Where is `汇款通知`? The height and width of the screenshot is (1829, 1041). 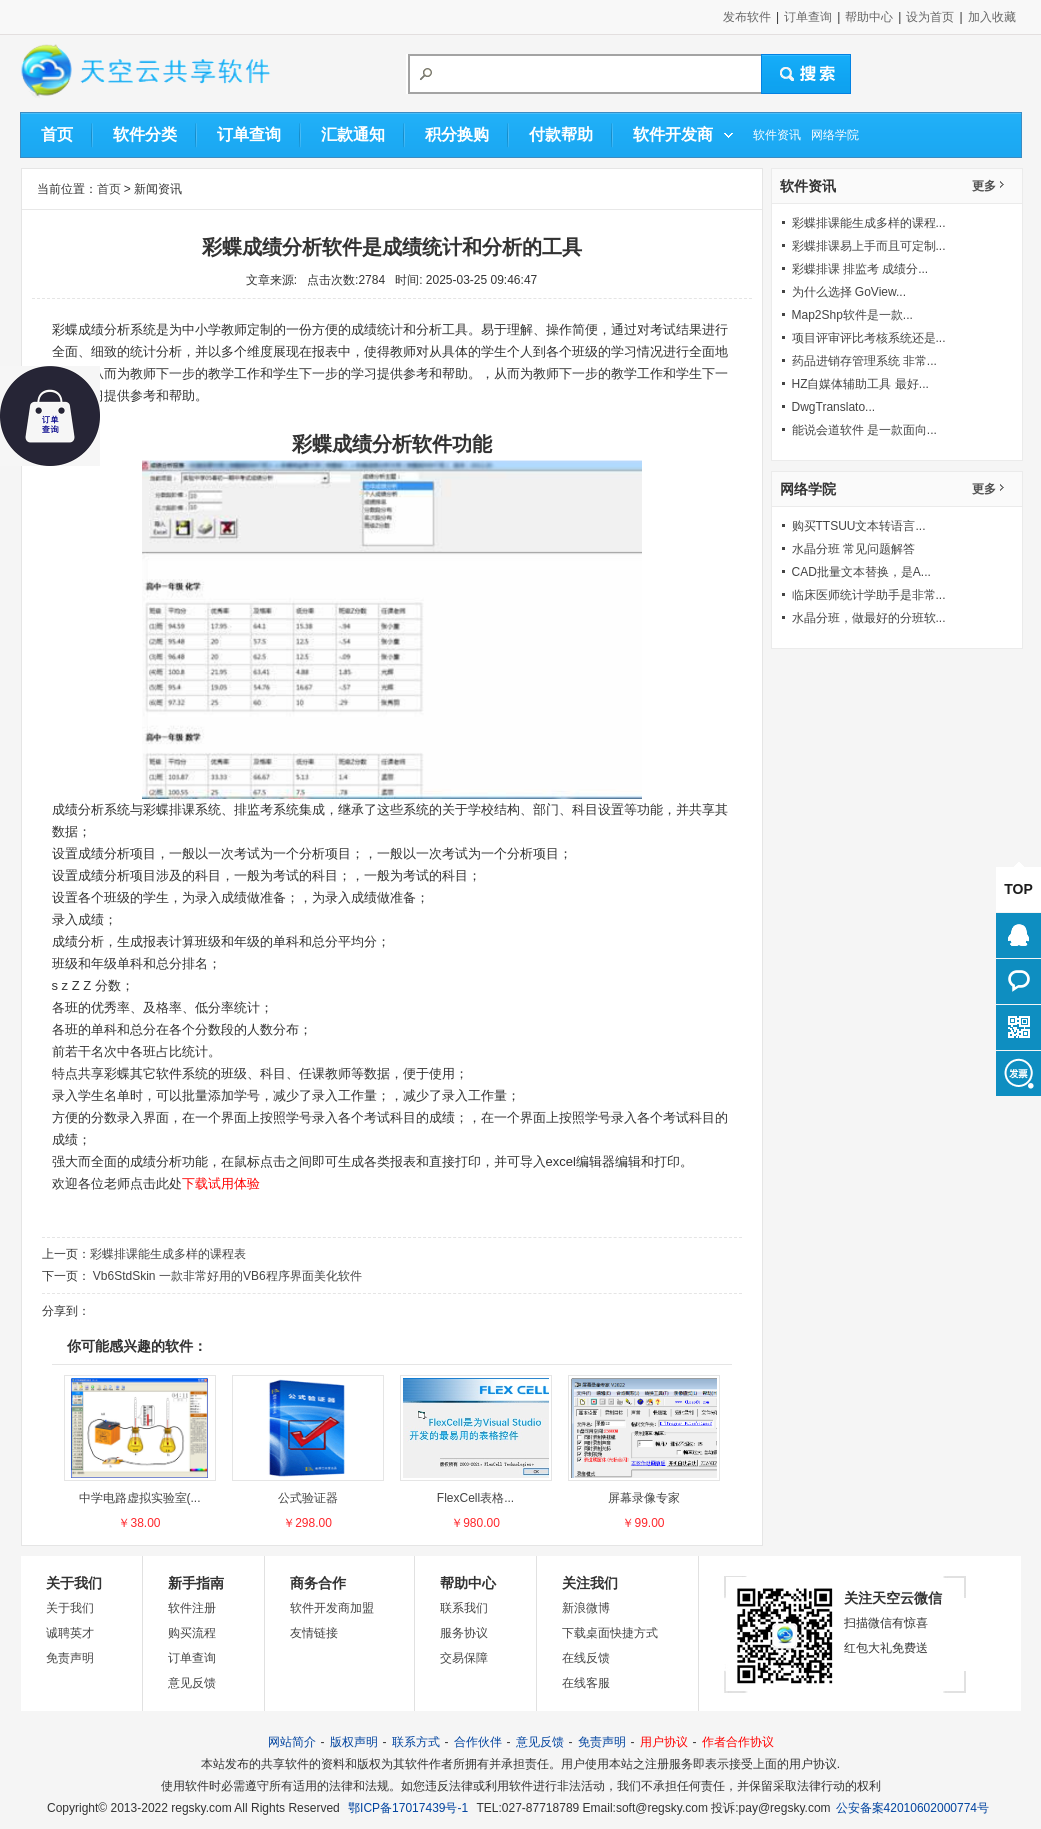 汇款通知 is located at coordinates (353, 134).